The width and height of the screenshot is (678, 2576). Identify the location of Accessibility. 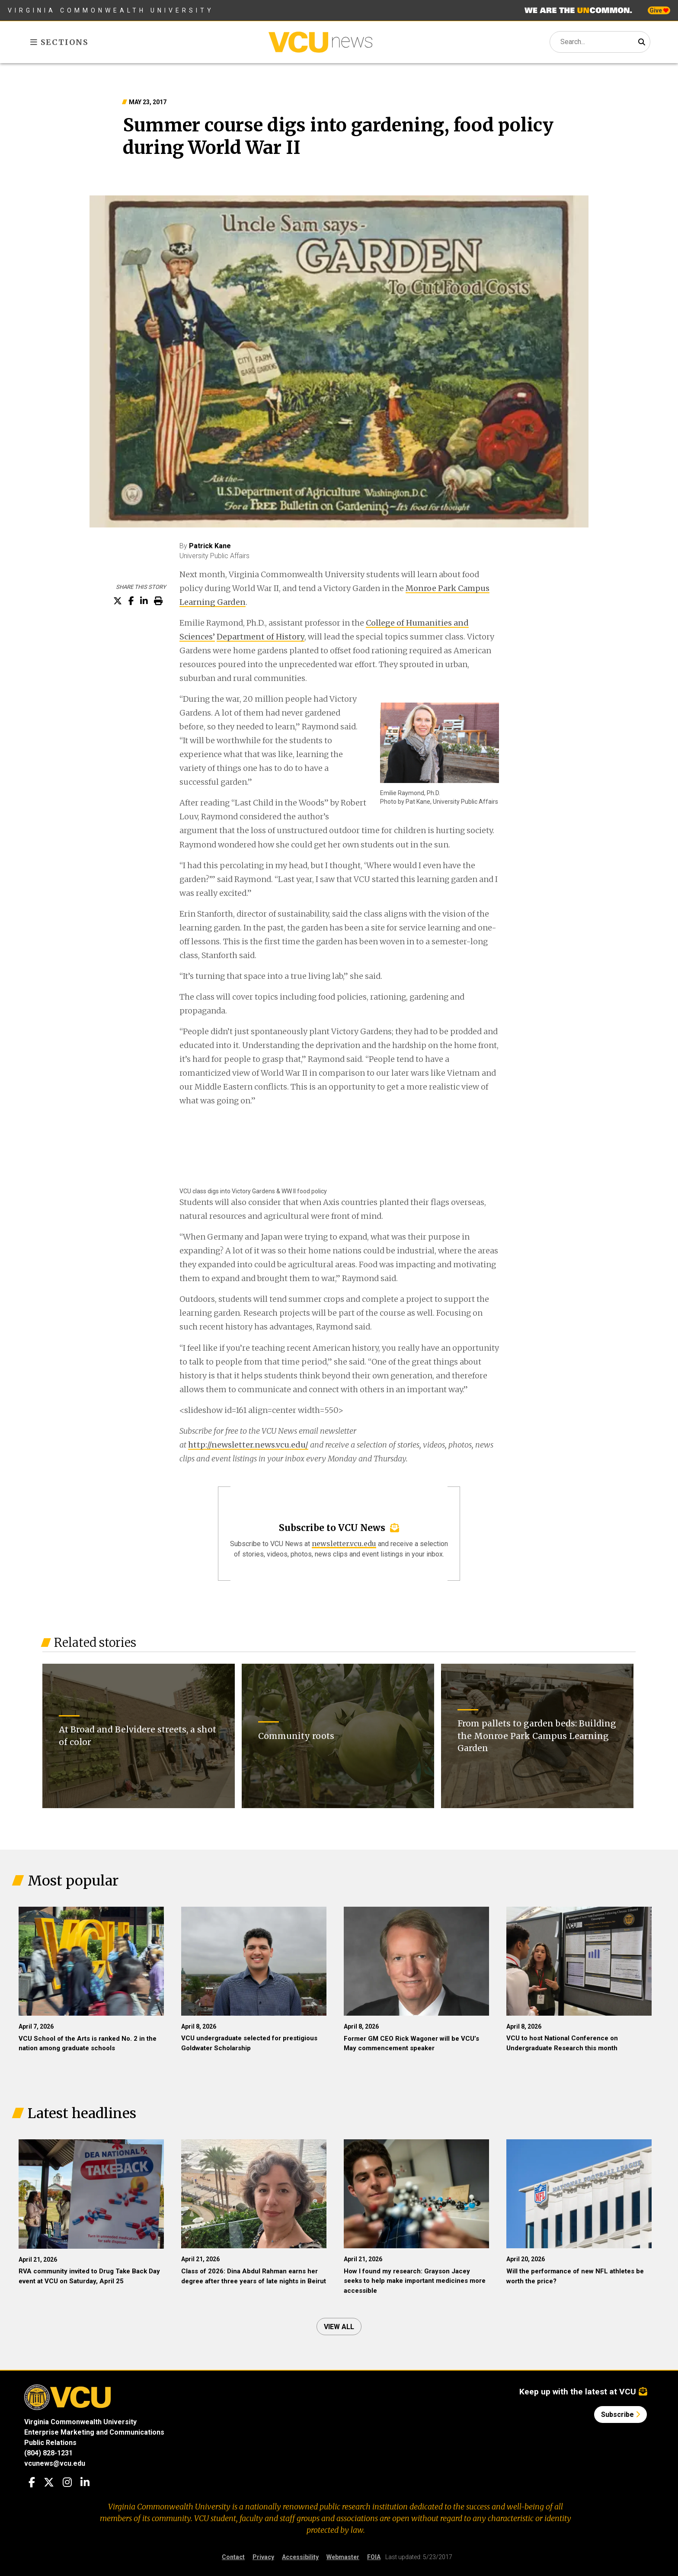
(300, 2557).